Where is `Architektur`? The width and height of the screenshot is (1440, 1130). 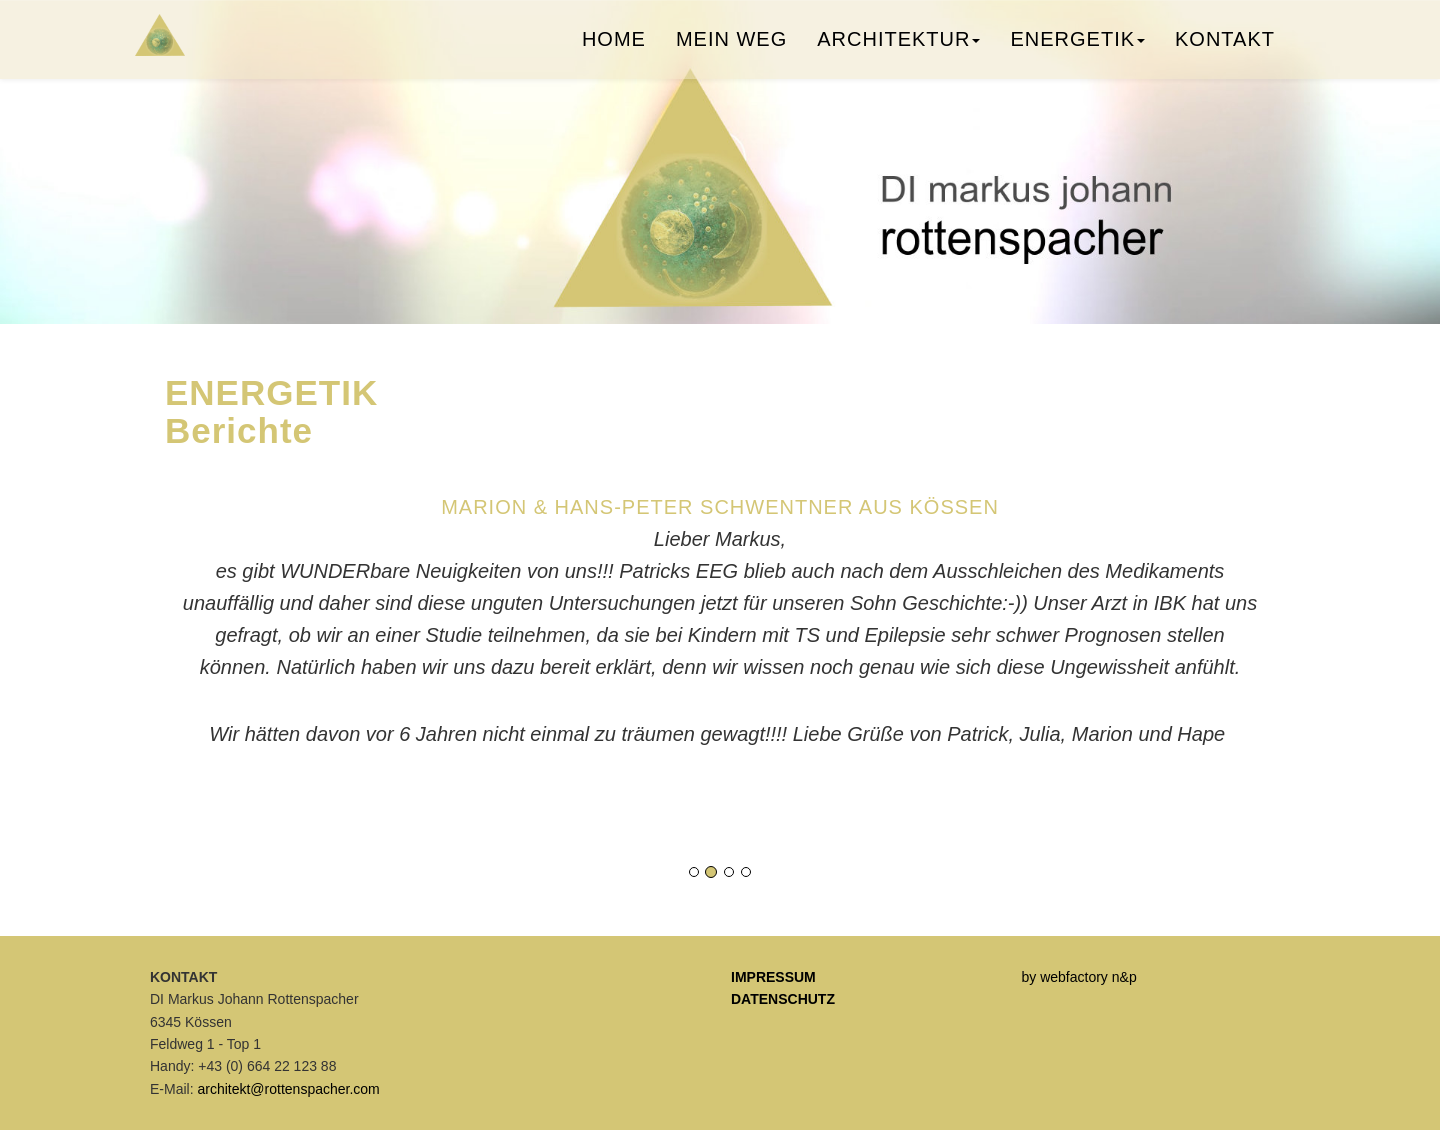 Architektur is located at coordinates (898, 45).